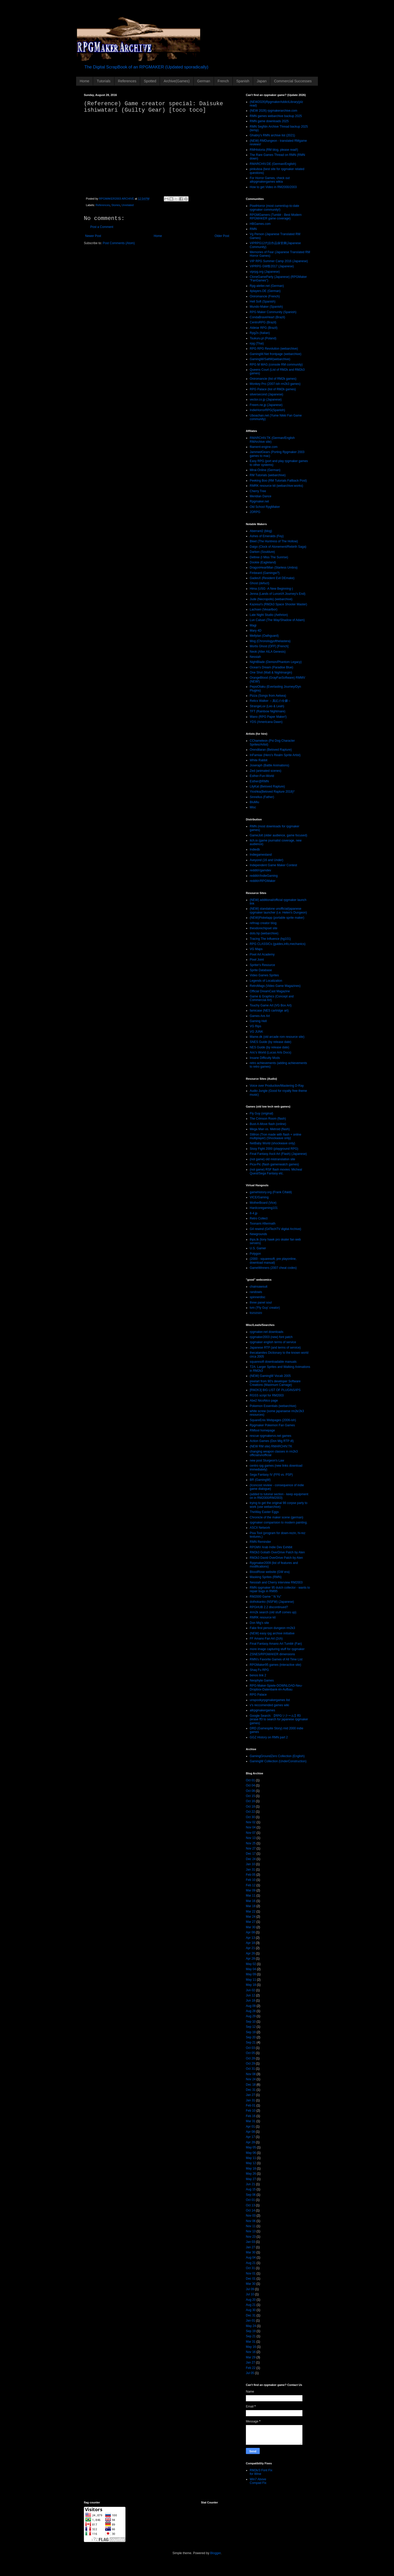 This screenshot has height=2576, width=394. I want to click on dots.hp (webarchive), so click(264, 933).